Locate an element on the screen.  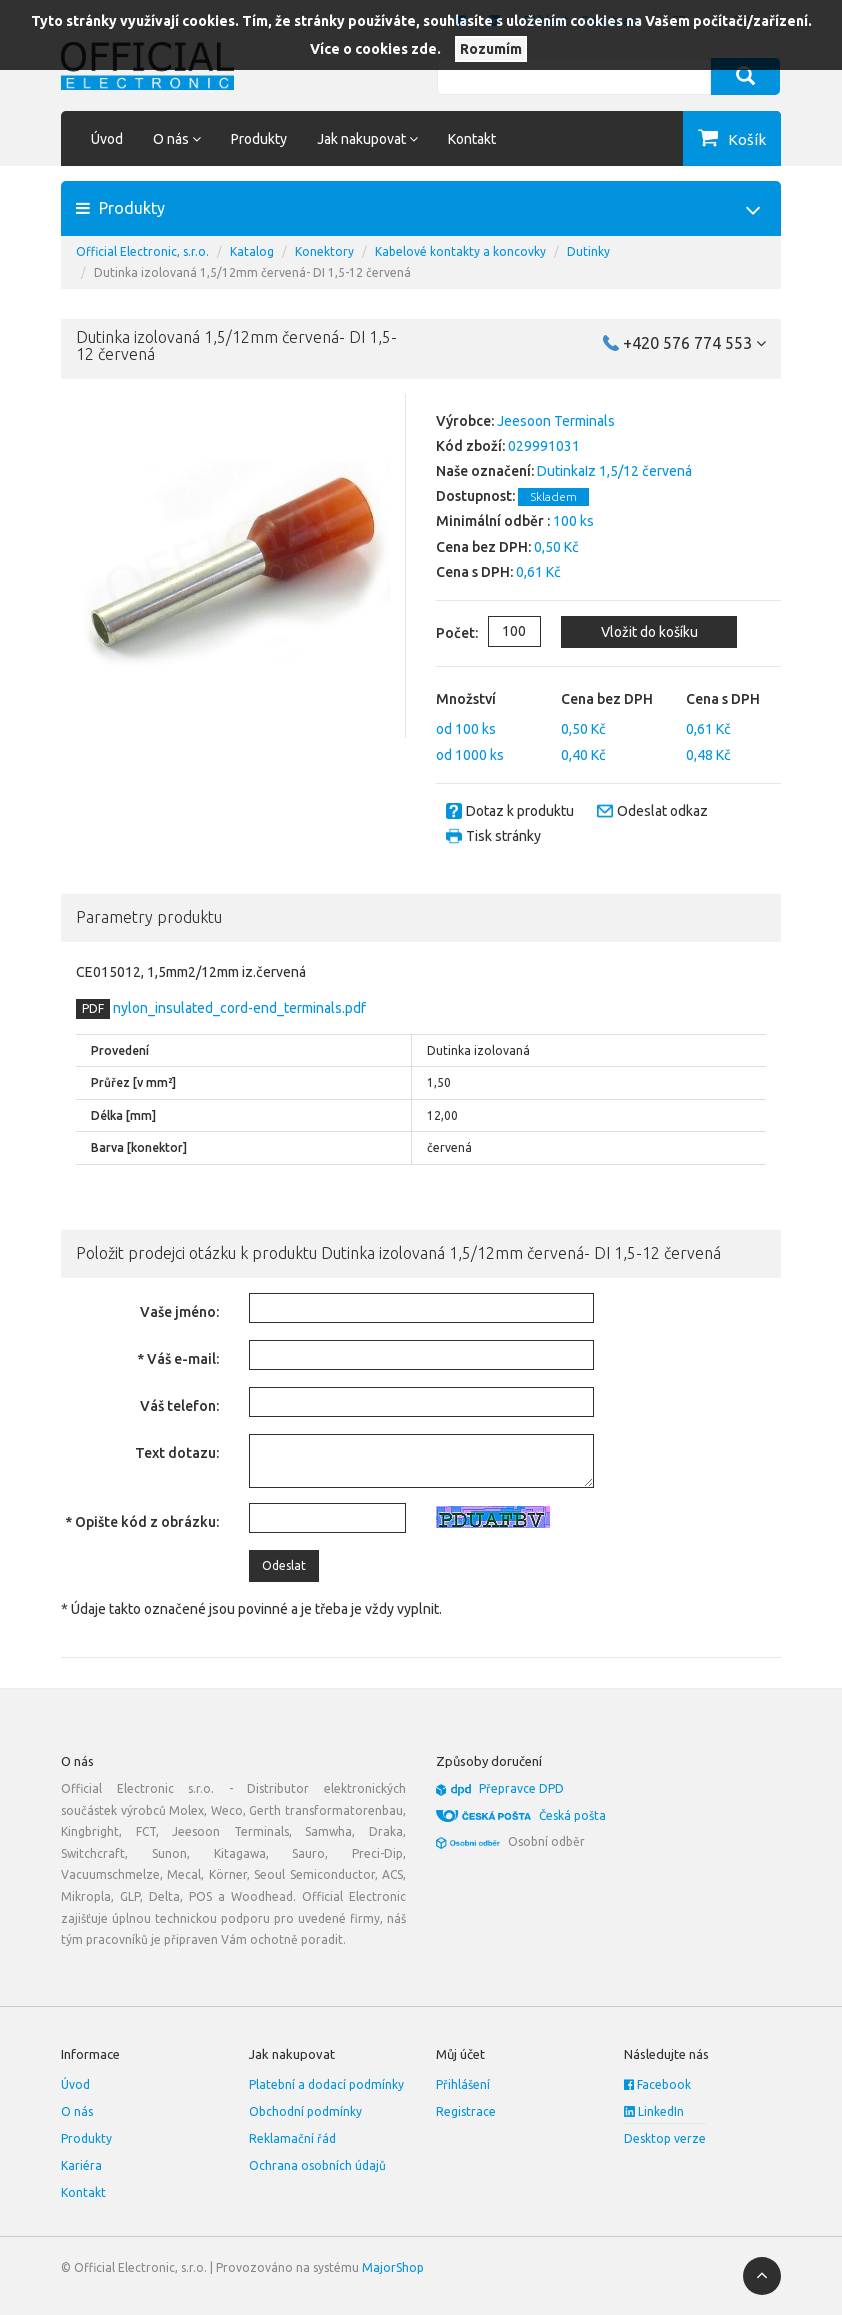
Jak nakupovat [button] is located at coordinates (367, 139).